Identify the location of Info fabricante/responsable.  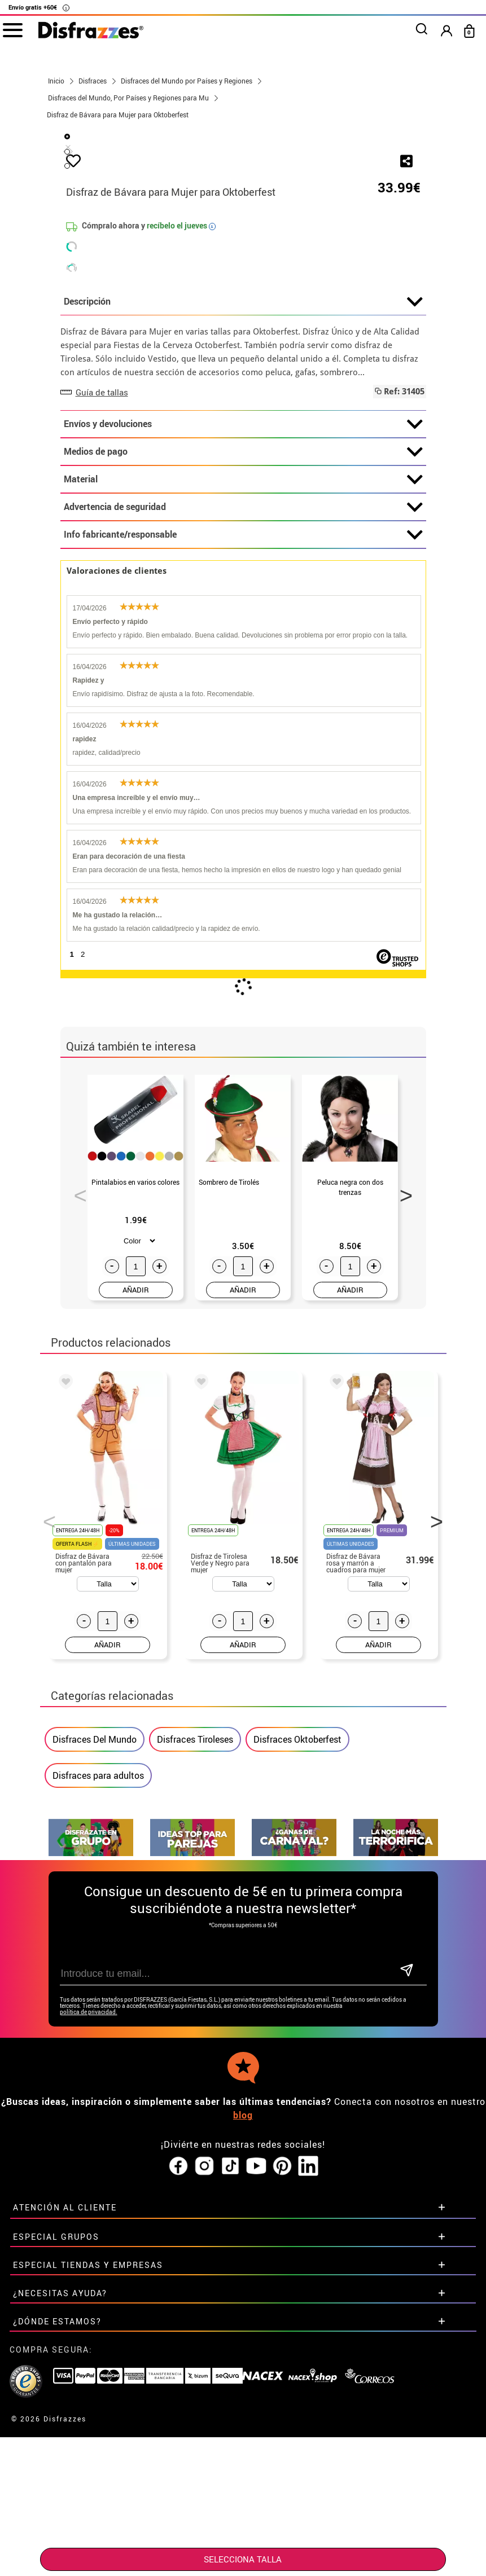
(243, 800).